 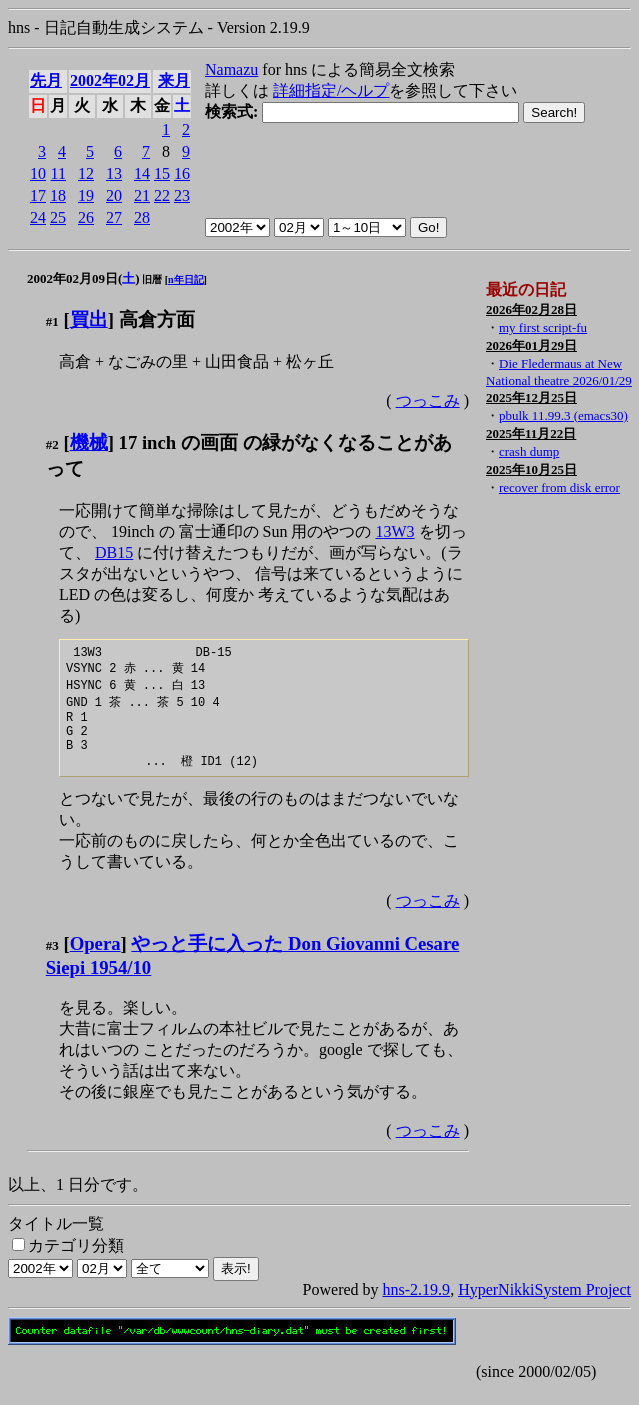 I want to click on hns-2.19.9, so click(x=417, y=1305).